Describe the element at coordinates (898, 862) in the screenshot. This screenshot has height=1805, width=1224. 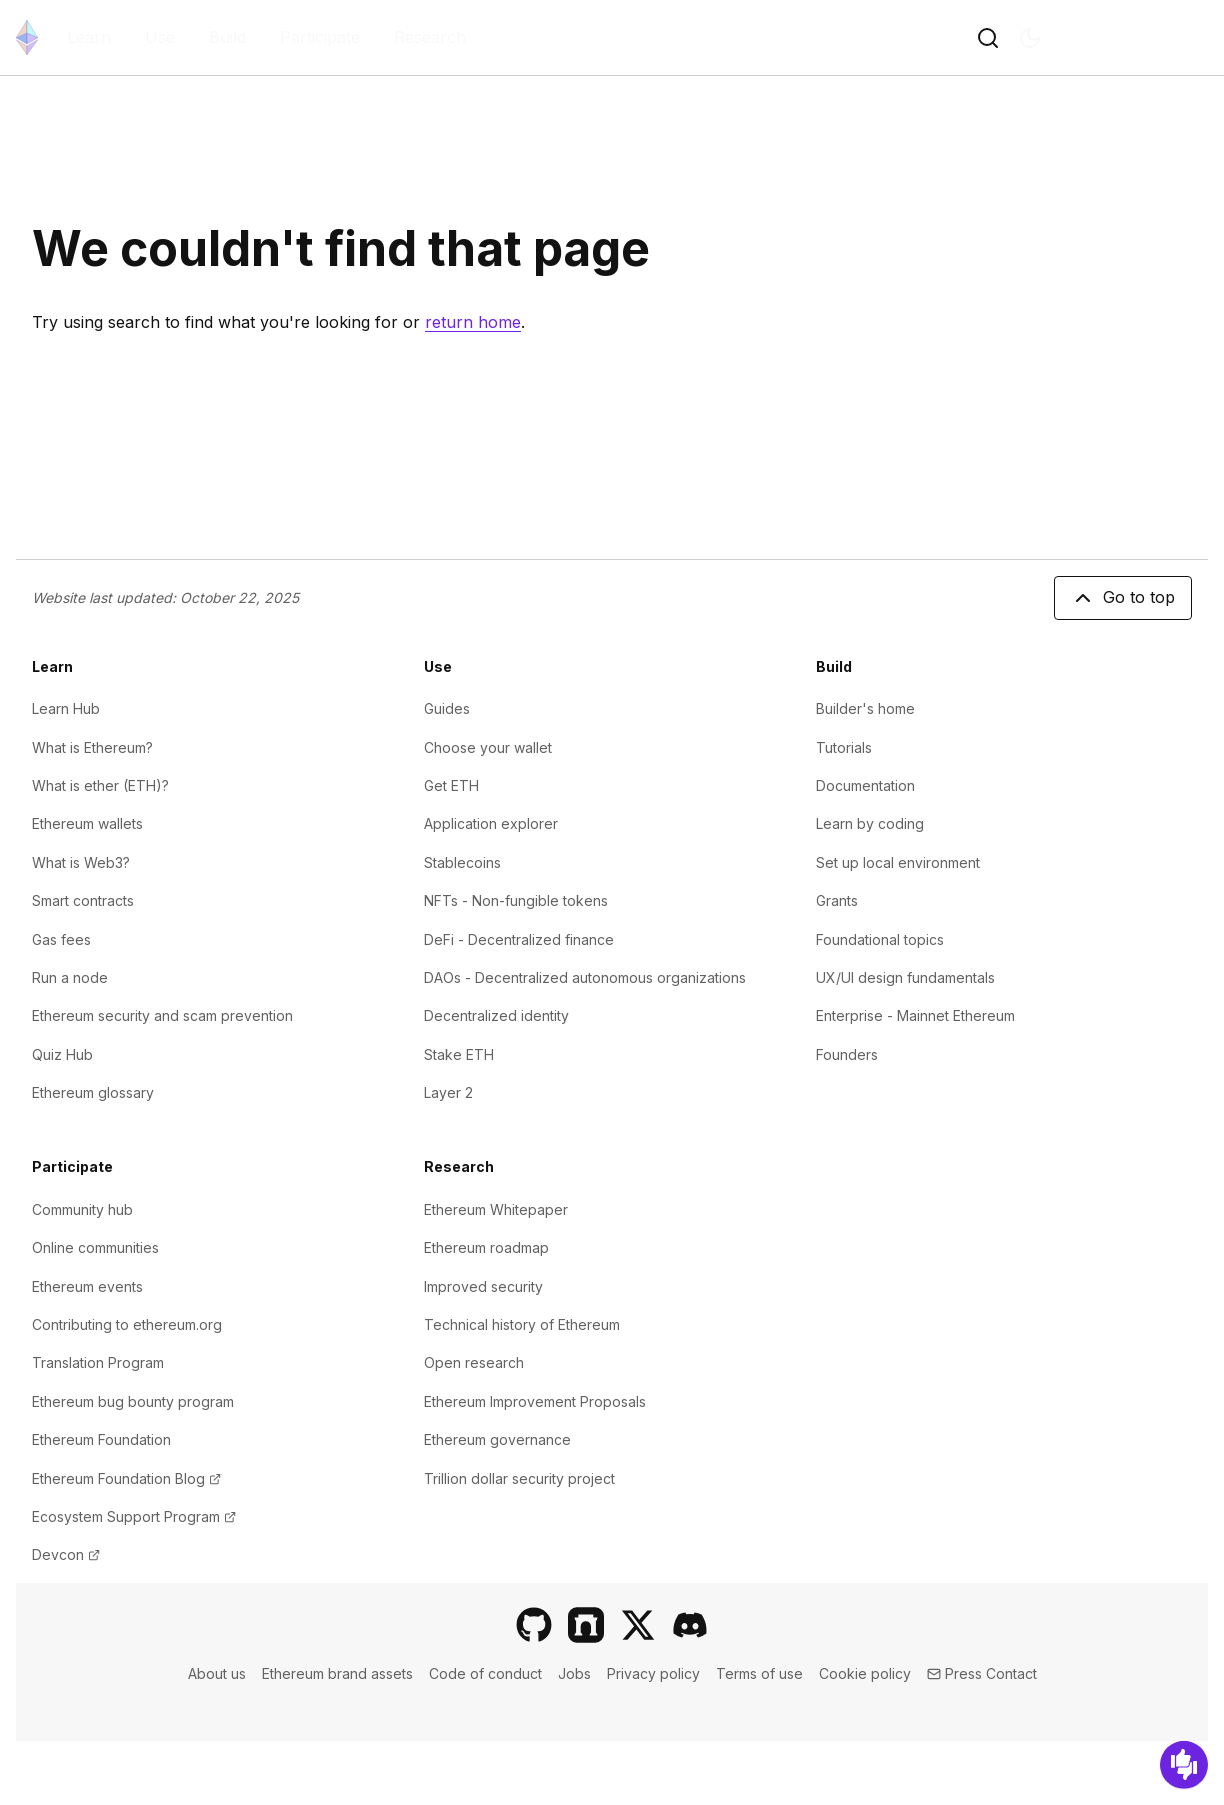
I see `Set up local environment` at that location.